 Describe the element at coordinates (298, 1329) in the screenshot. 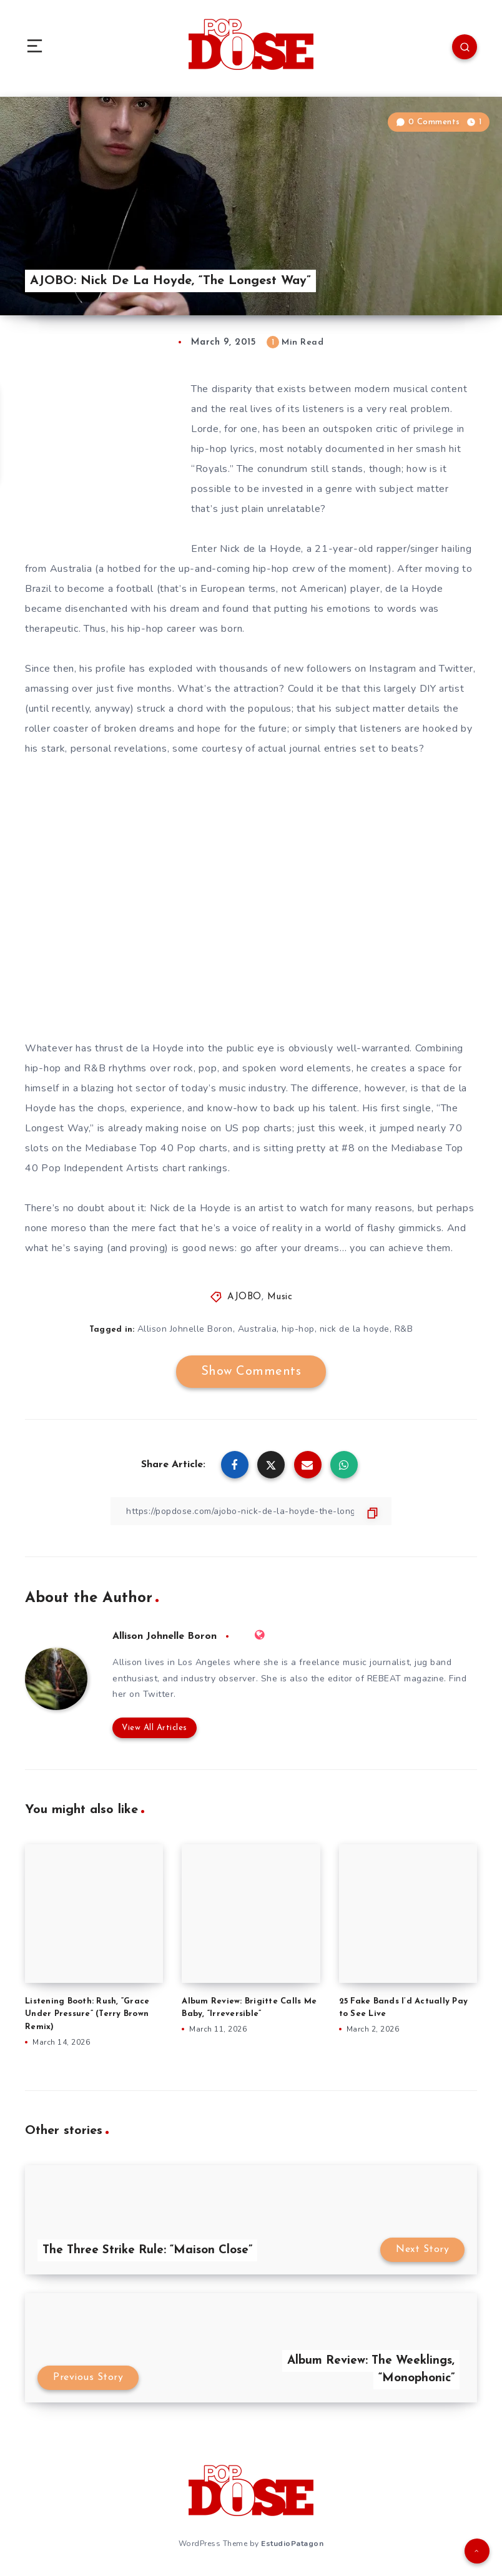

I see `hip-hop` at that location.